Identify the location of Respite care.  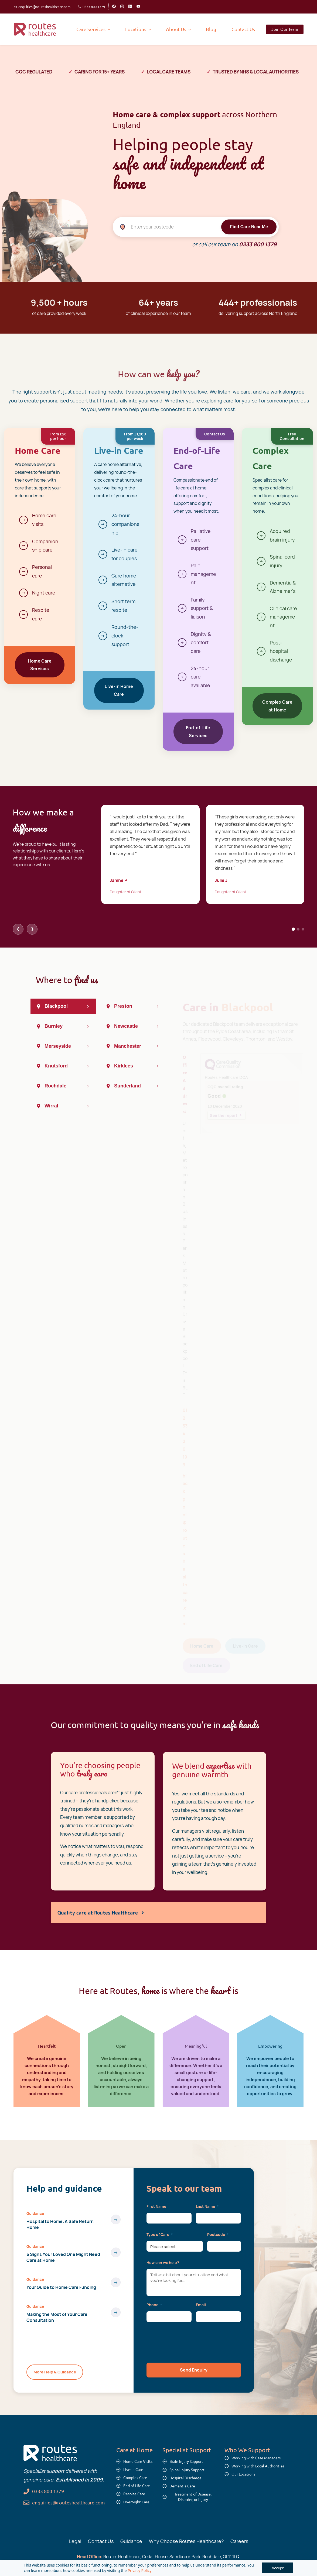
(40, 614).